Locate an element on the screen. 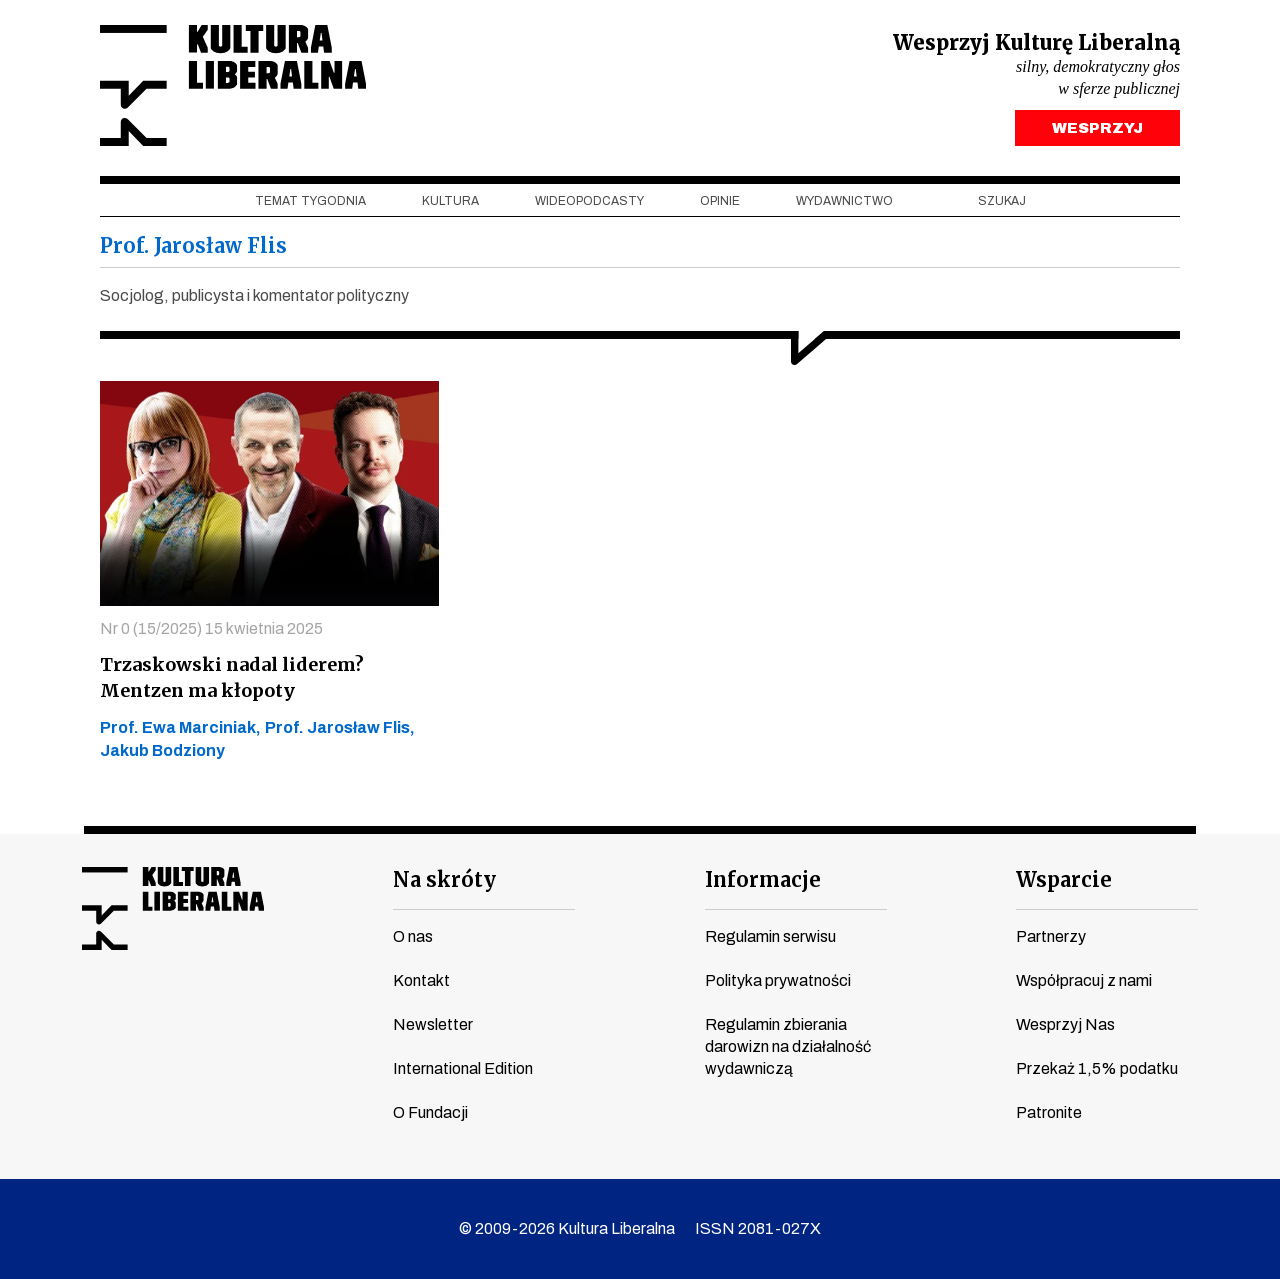 Image resolution: width=1280 pixels, height=1279 pixels. International Edition is located at coordinates (463, 1068).